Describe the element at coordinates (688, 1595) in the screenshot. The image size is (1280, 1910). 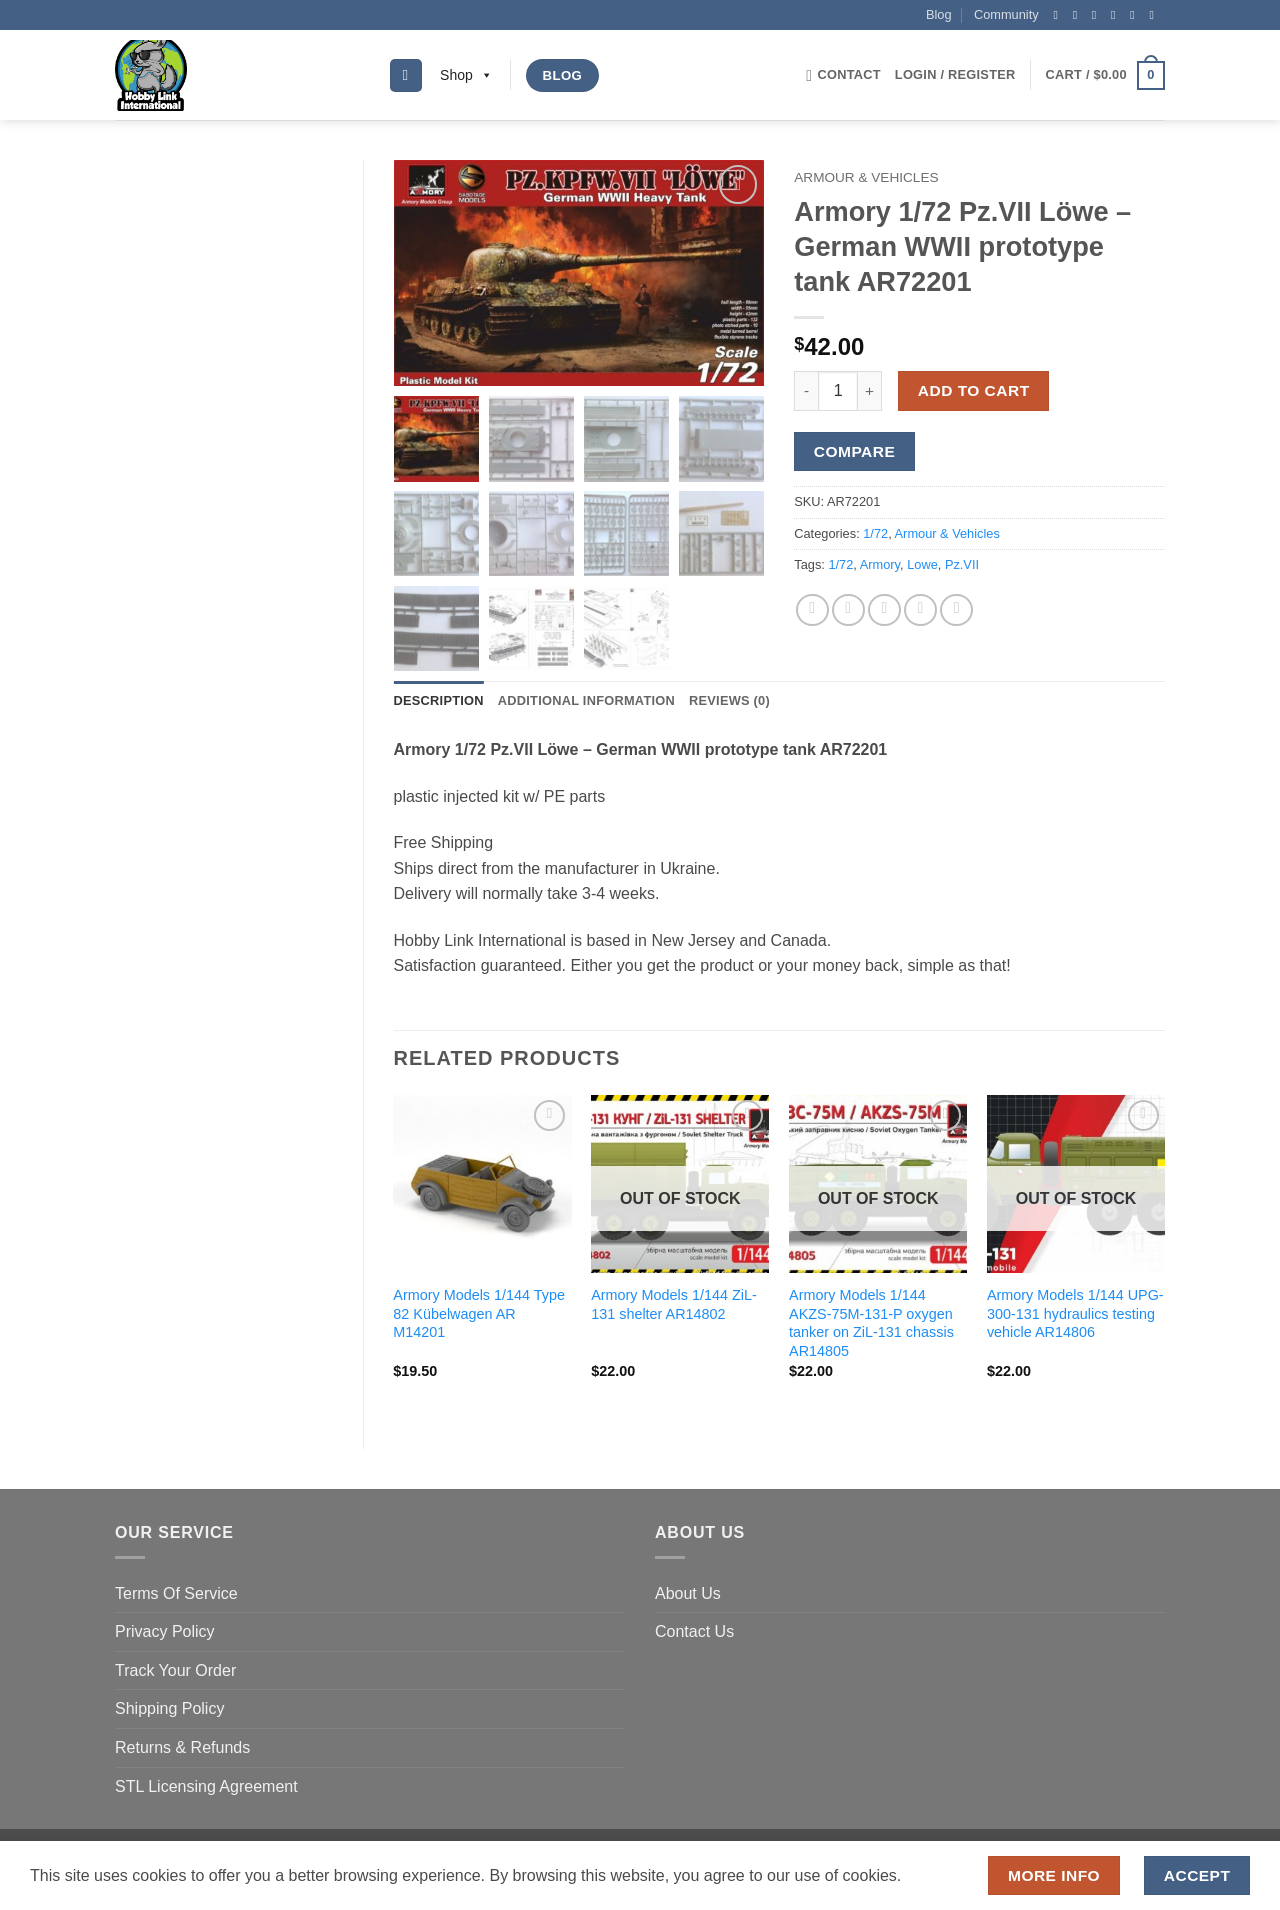
I see `About Us` at that location.